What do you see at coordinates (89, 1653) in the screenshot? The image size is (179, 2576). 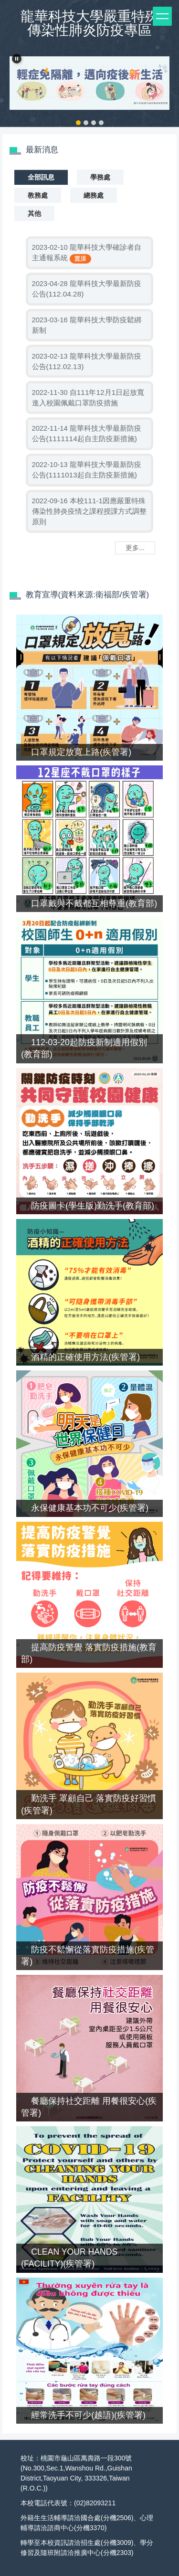 I see `提高防疫警覺 落實防疫措施(教育部)` at bounding box center [89, 1653].